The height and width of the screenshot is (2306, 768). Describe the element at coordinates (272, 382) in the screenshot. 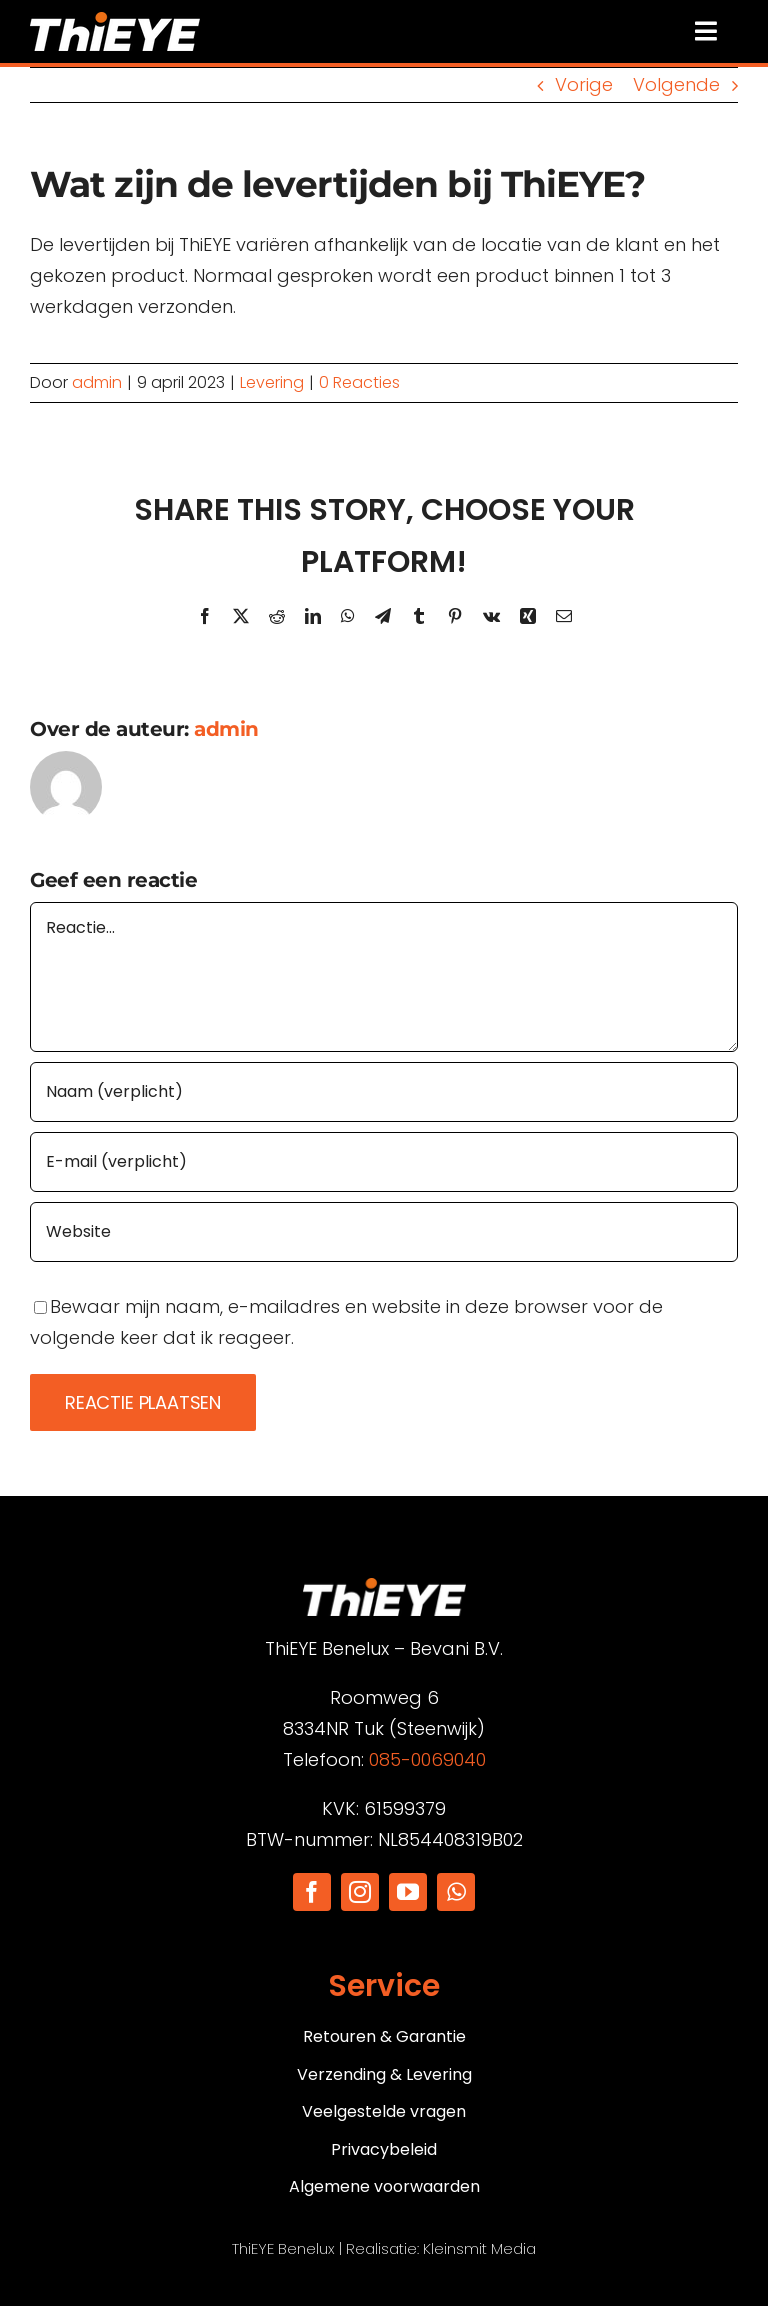

I see `Levering` at that location.